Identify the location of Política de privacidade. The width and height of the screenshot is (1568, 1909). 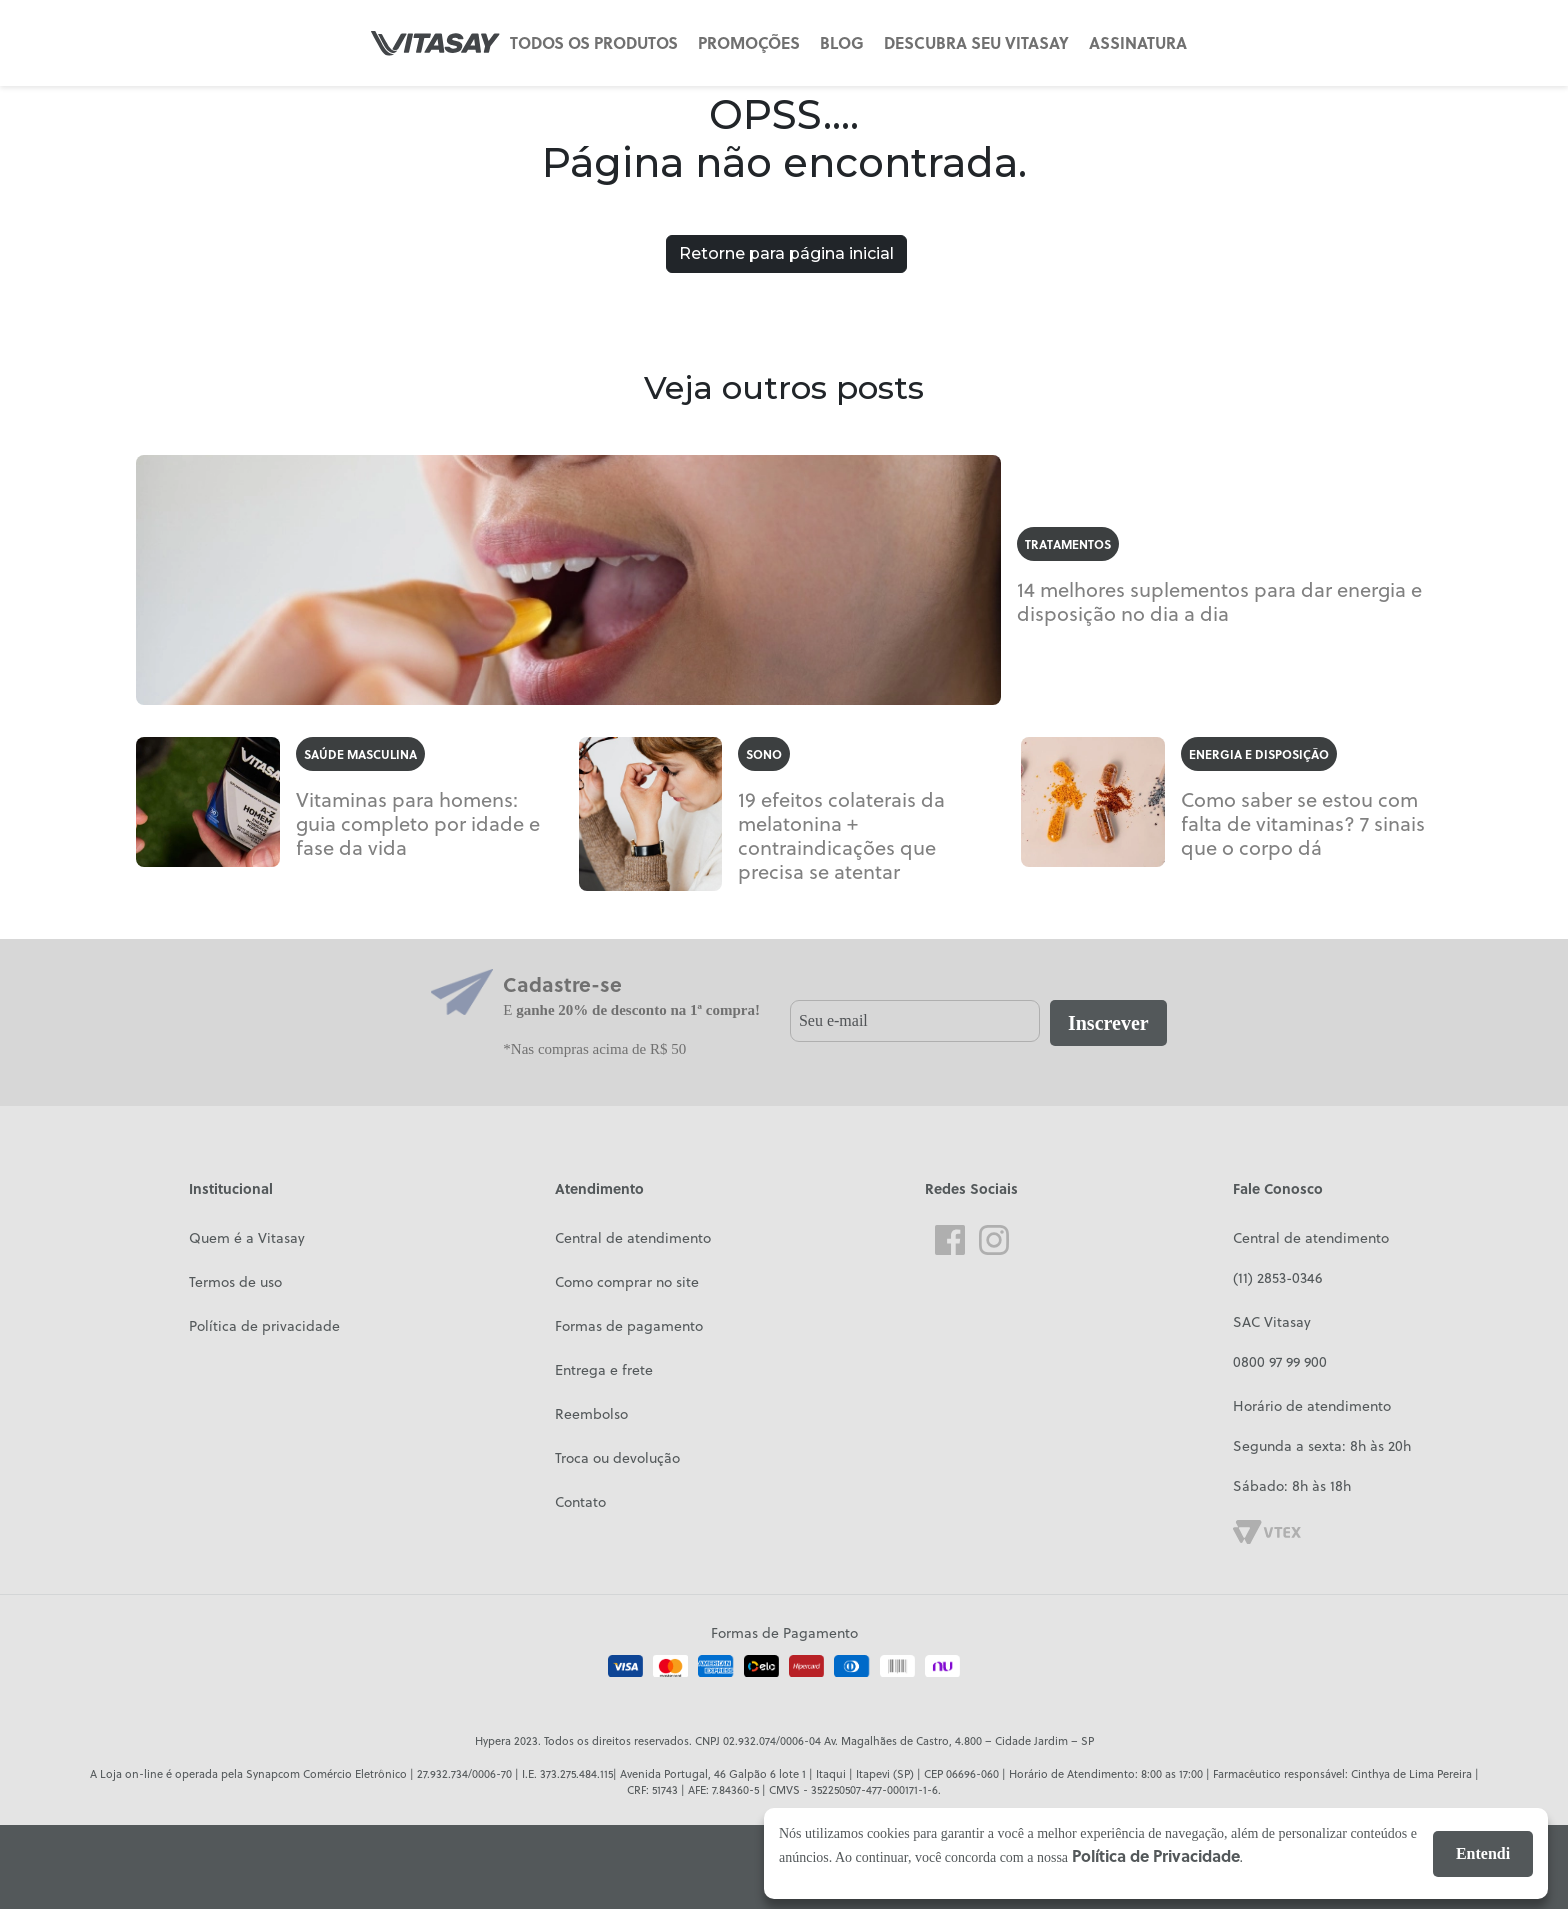
(264, 1325).